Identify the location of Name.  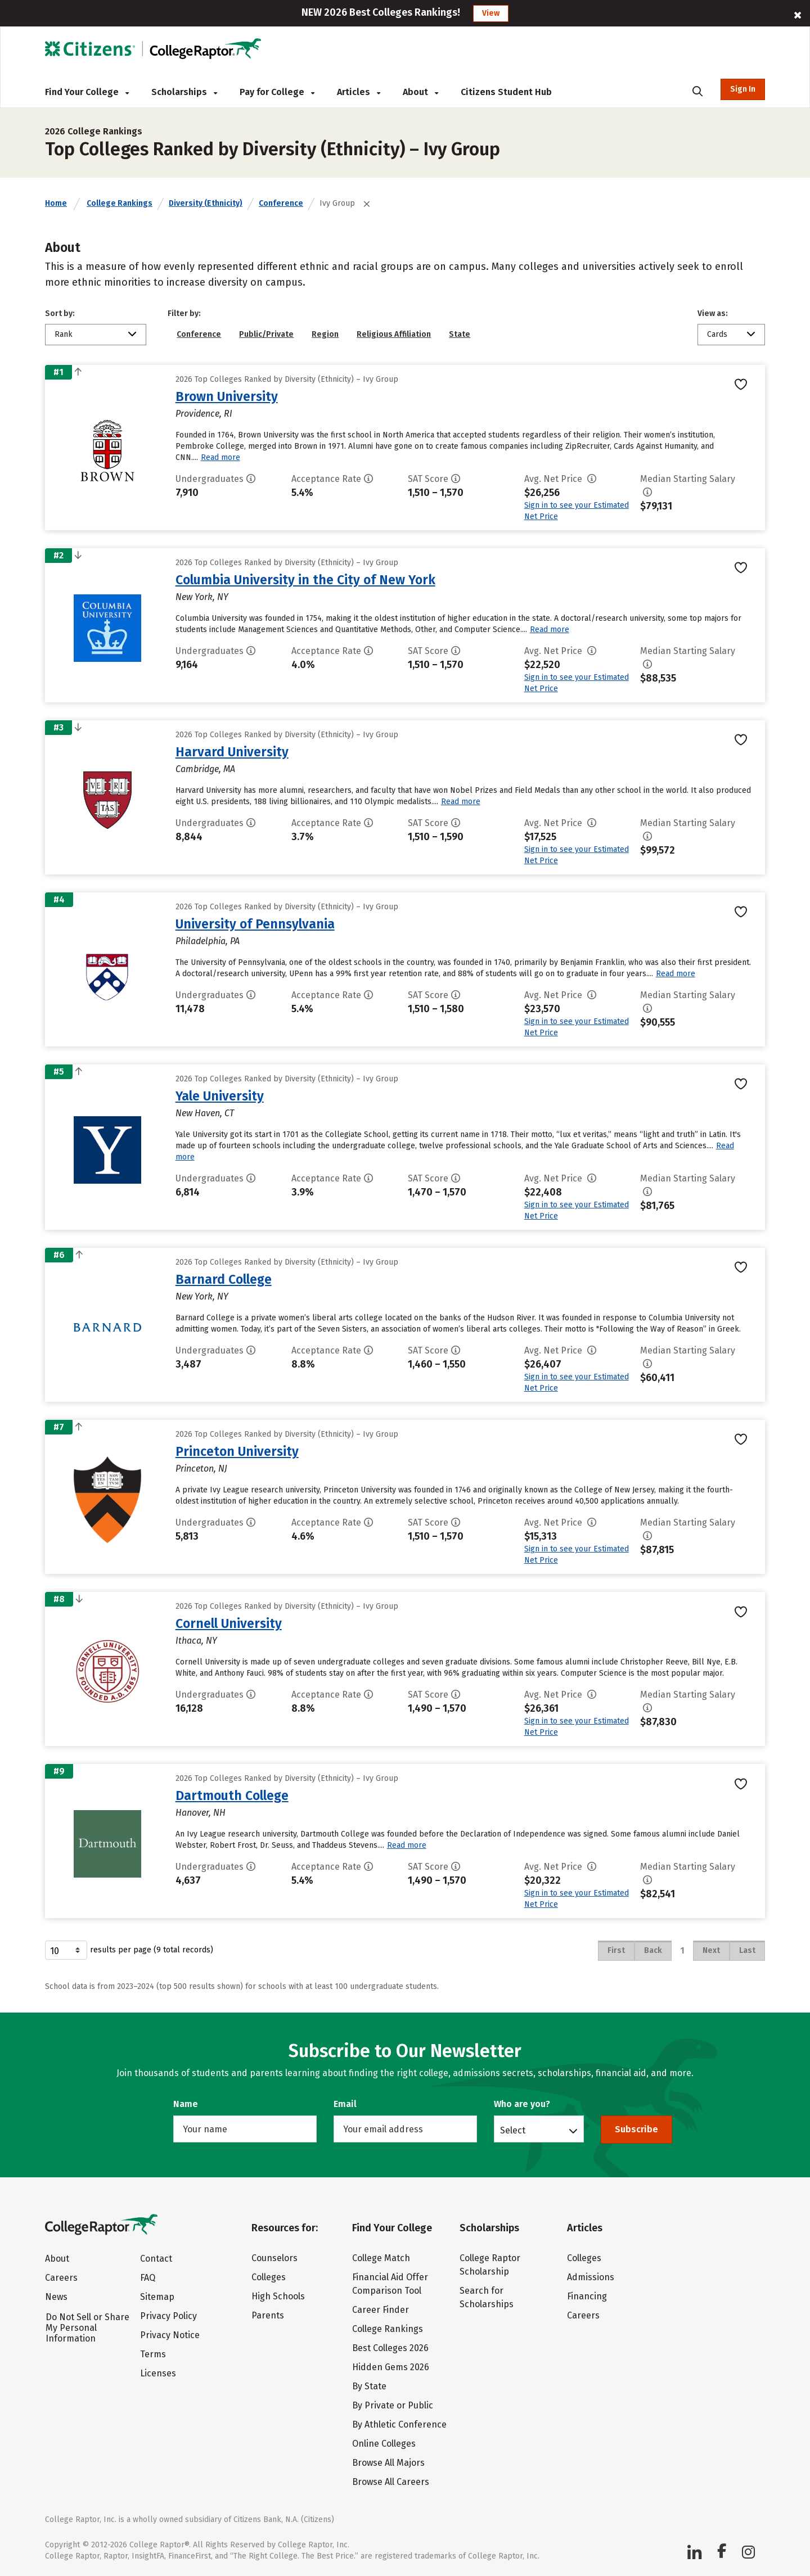
(185, 2104).